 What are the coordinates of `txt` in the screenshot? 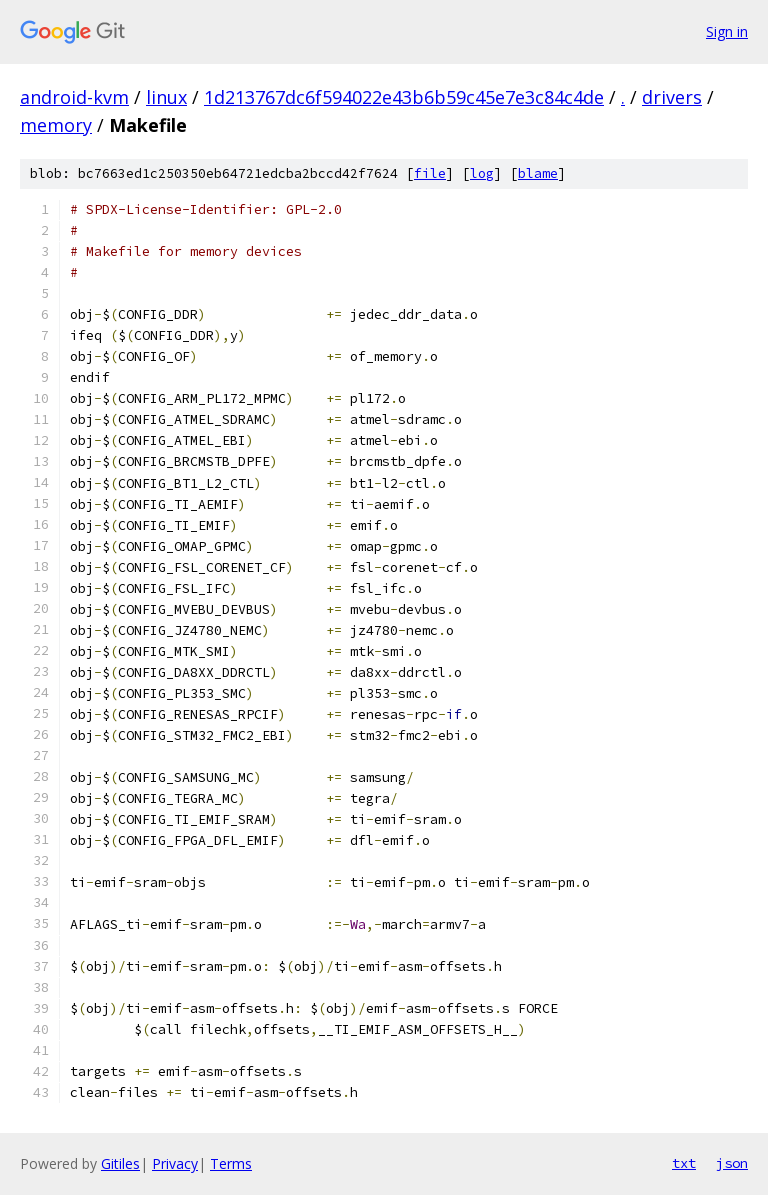 It's located at (684, 1163).